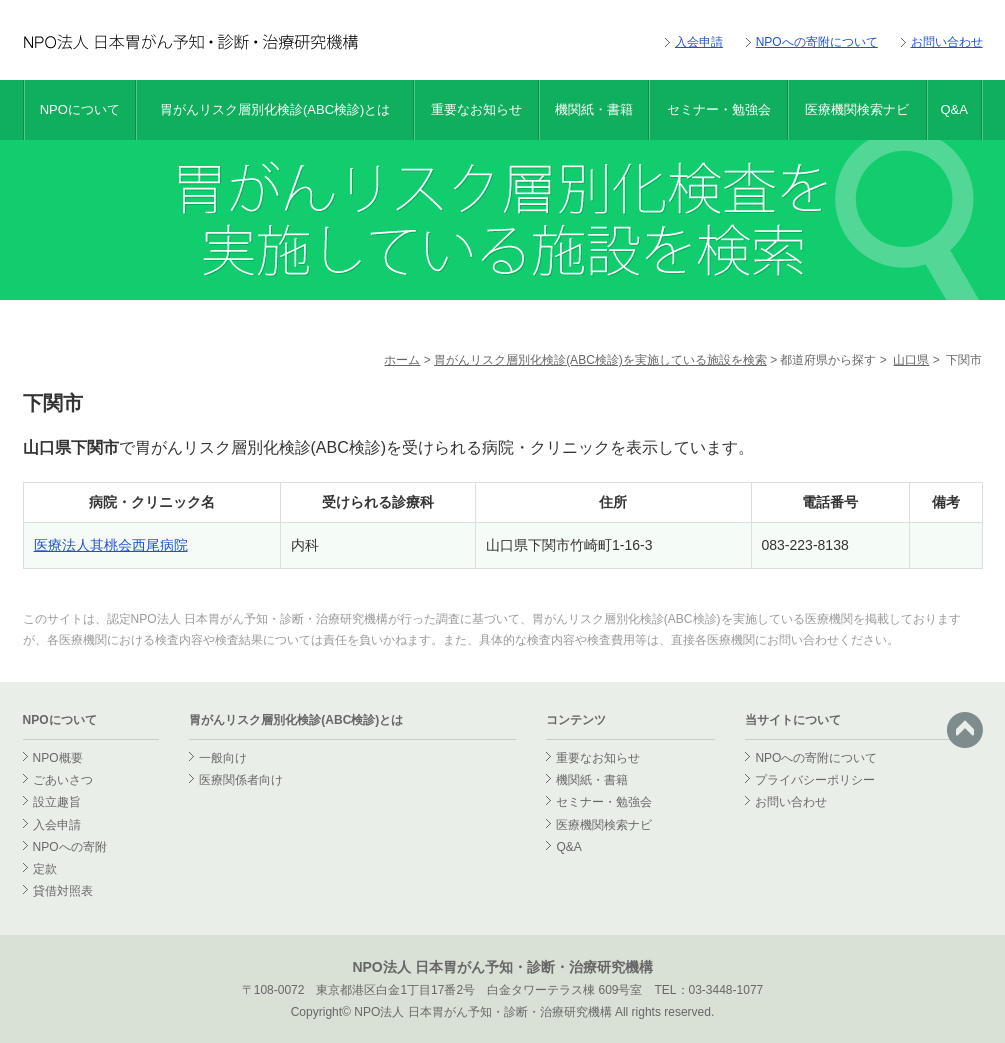  What do you see at coordinates (476, 109) in the screenshot?
I see `重要なお知らせ` at bounding box center [476, 109].